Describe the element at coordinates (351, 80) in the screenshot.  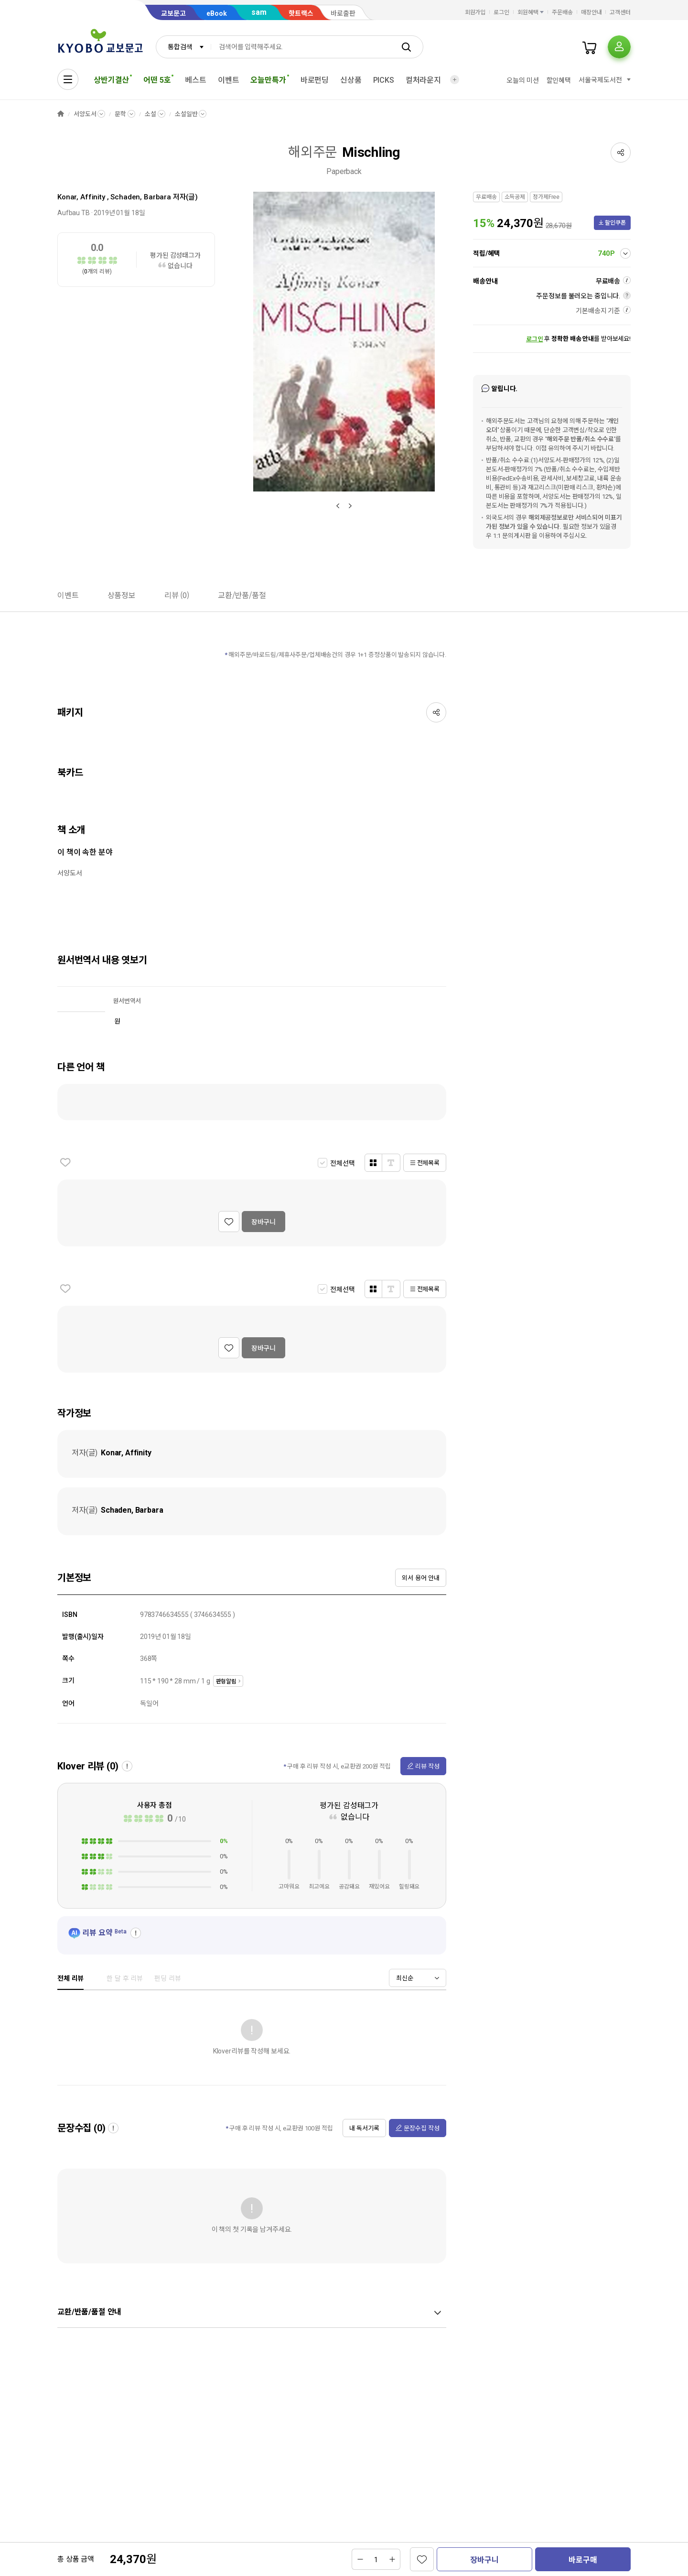
I see `신상품` at that location.